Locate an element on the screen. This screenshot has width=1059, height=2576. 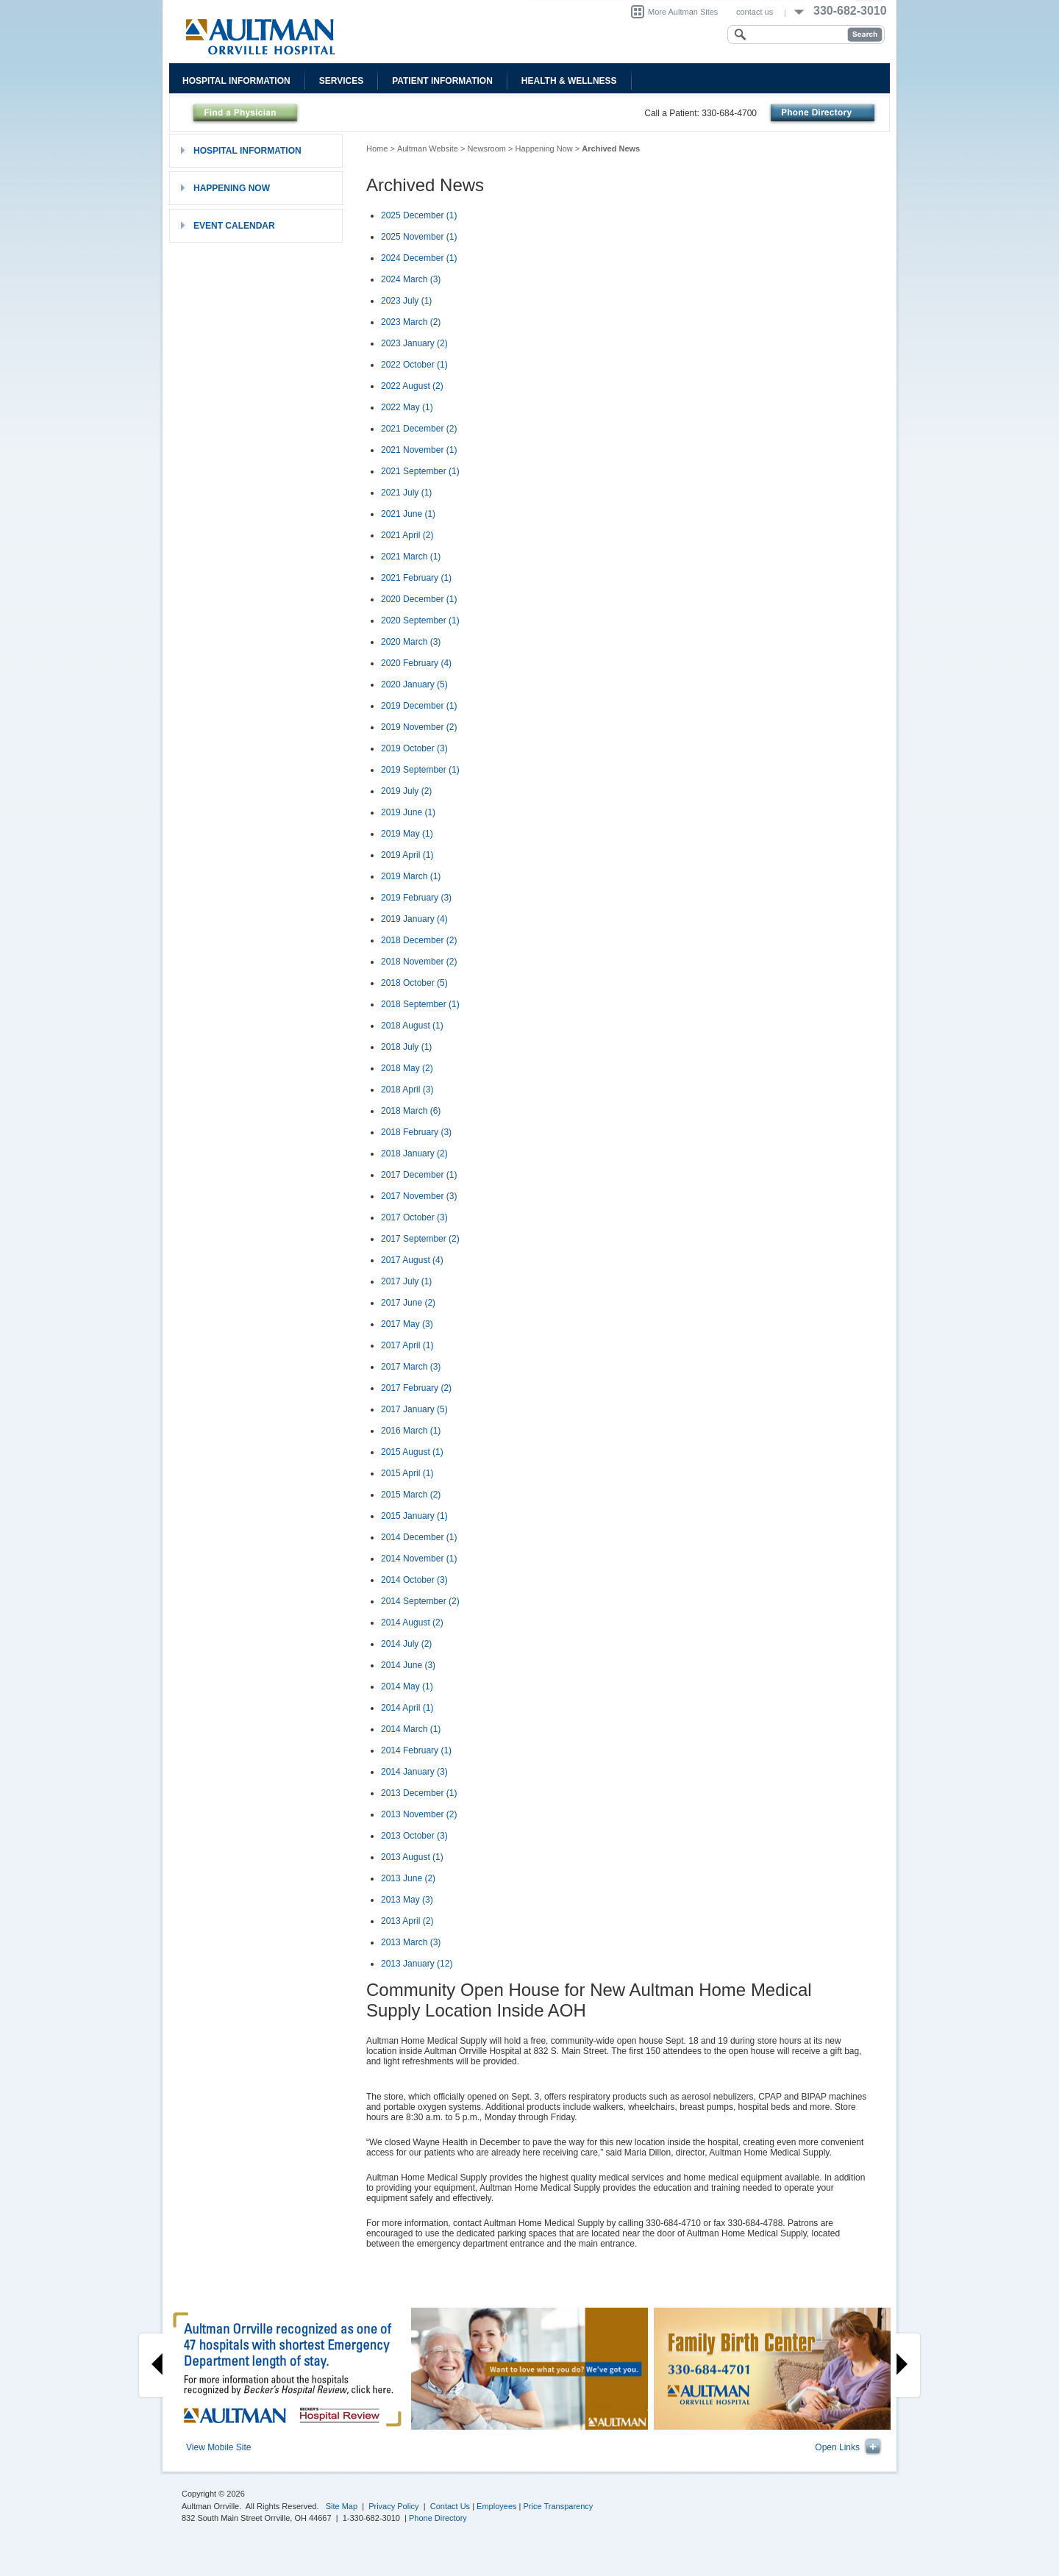
2017 January is located at coordinates (414, 1409).